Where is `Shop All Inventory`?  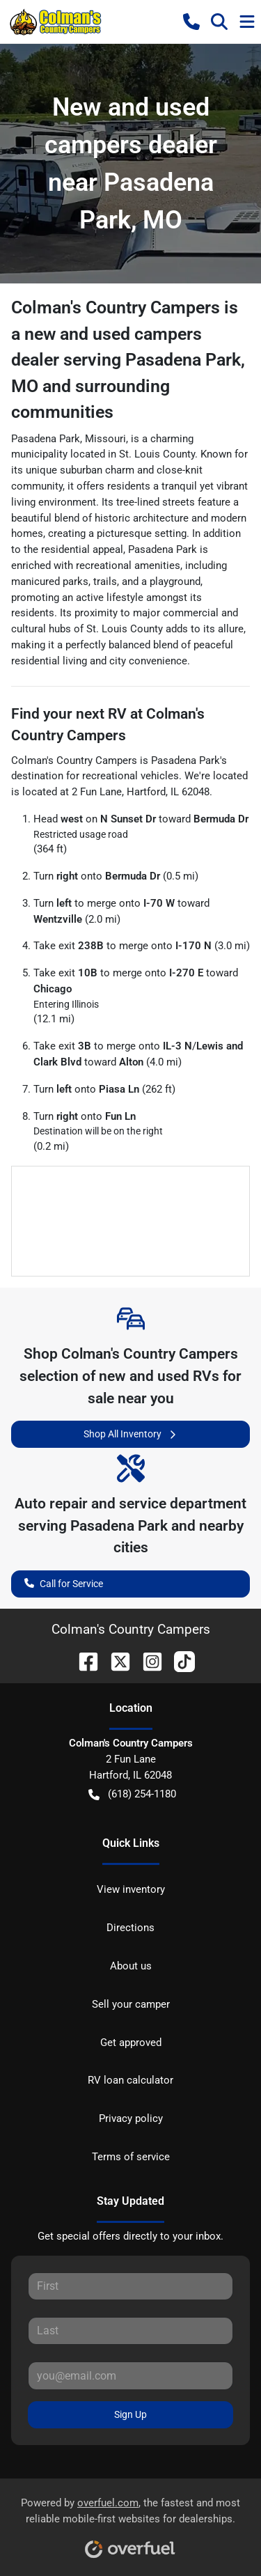
Shop All Inventory is located at coordinates (131, 1434).